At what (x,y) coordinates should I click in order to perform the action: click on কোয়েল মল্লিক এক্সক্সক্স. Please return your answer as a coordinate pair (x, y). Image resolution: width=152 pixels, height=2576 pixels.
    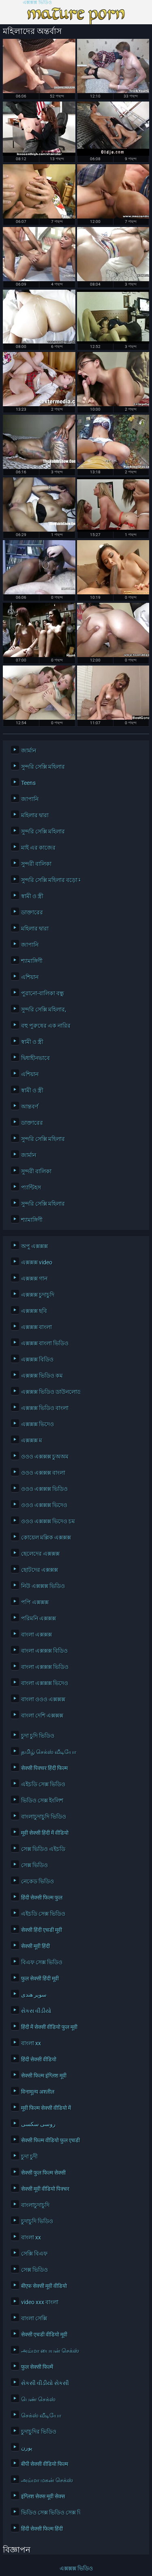
    Looking at the image, I should click on (46, 1537).